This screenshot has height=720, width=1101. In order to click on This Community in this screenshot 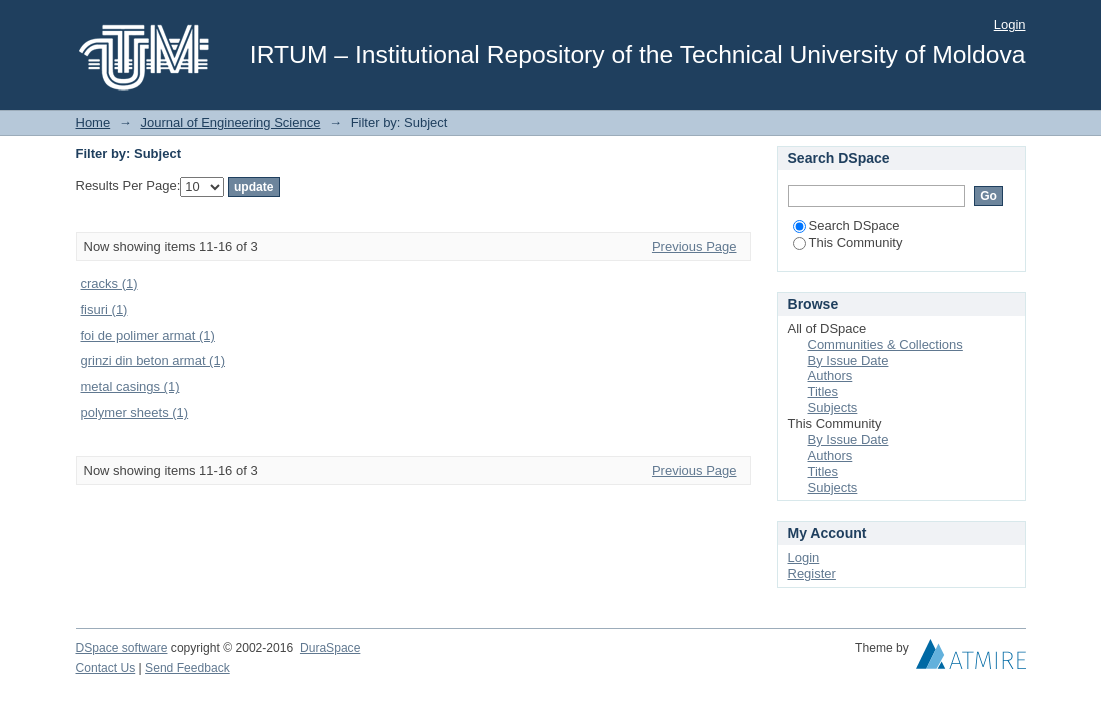, I will do `click(848, 242)`.